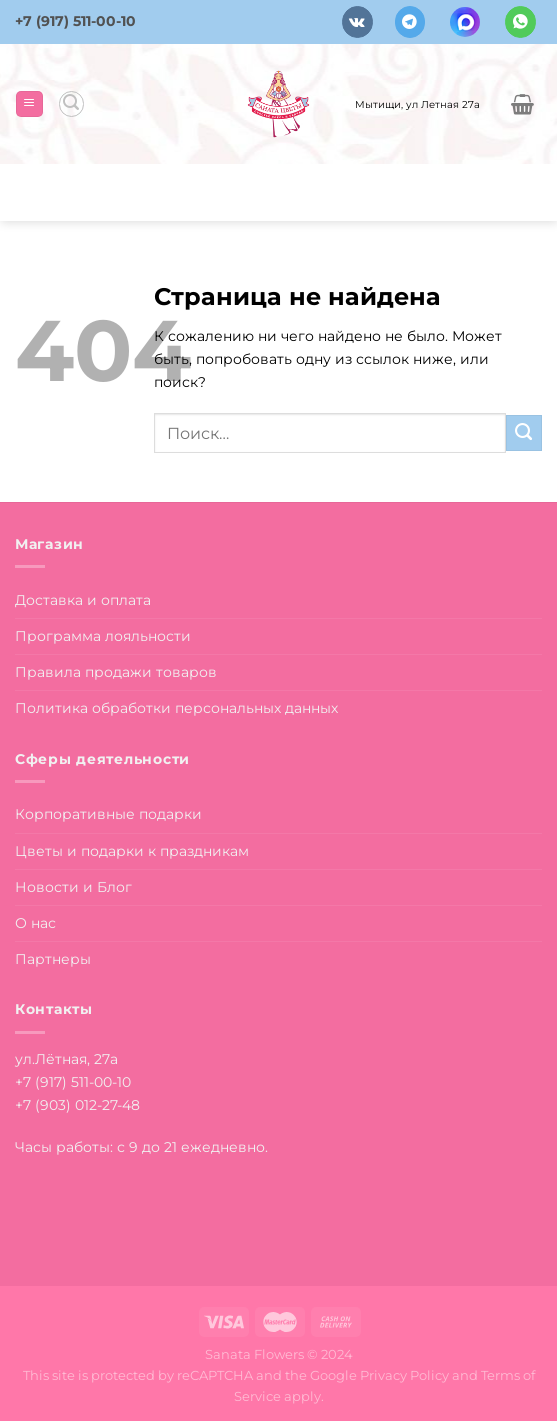 This screenshot has width=557, height=1421. I want to click on [Menu], so click(29, 104).